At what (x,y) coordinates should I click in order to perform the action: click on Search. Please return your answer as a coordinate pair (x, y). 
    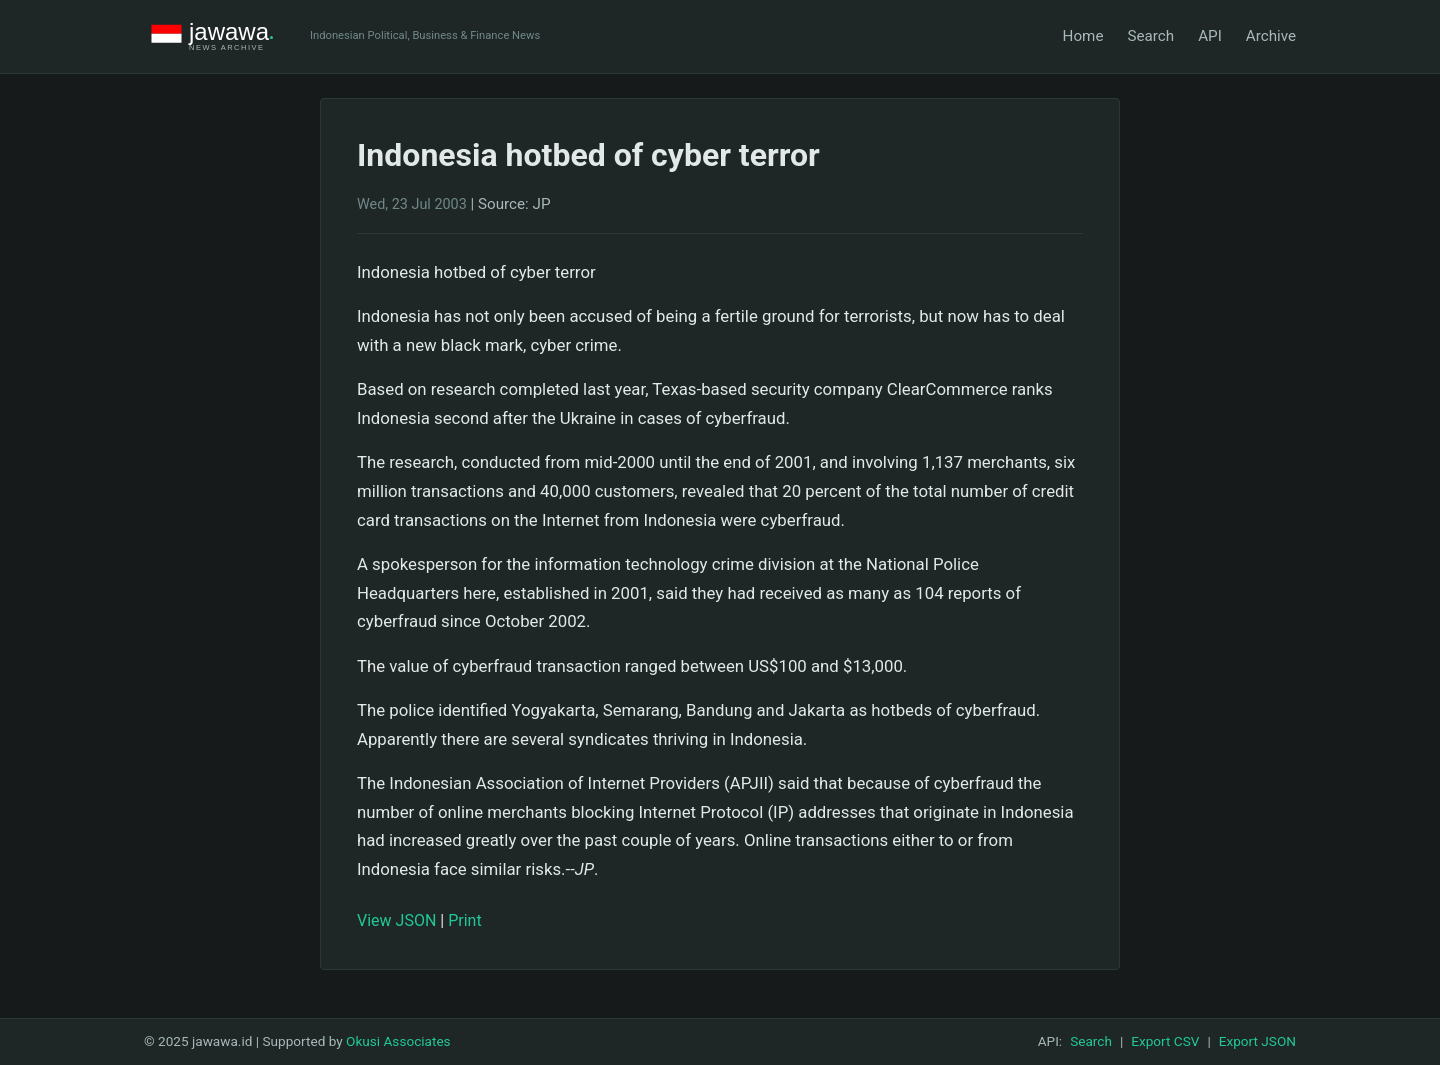
    Looking at the image, I should click on (1150, 36).